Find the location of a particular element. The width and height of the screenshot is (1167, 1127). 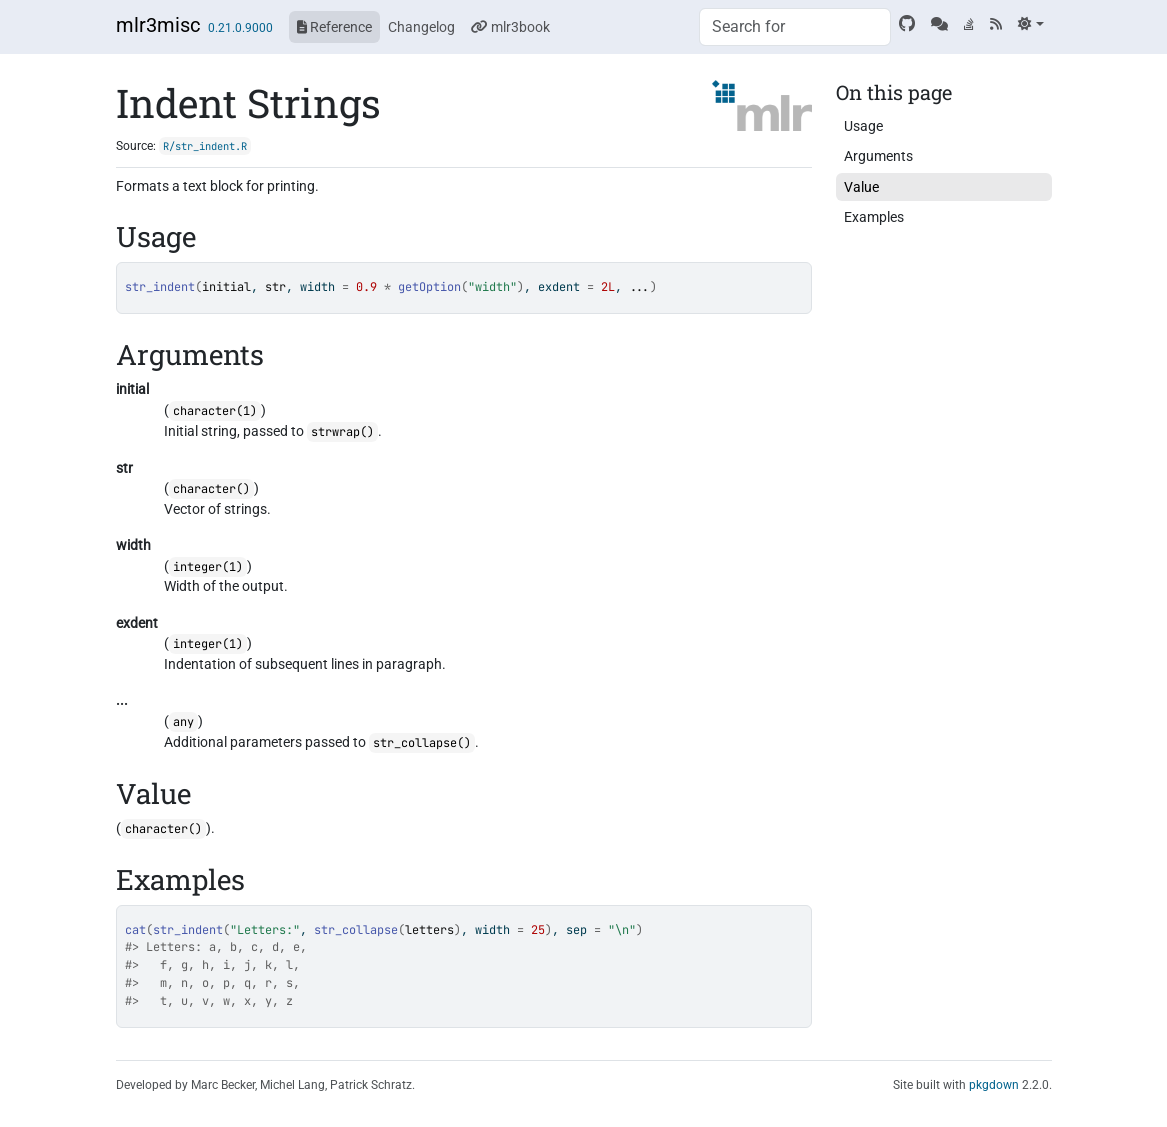

mlr3misc is located at coordinates (158, 25).